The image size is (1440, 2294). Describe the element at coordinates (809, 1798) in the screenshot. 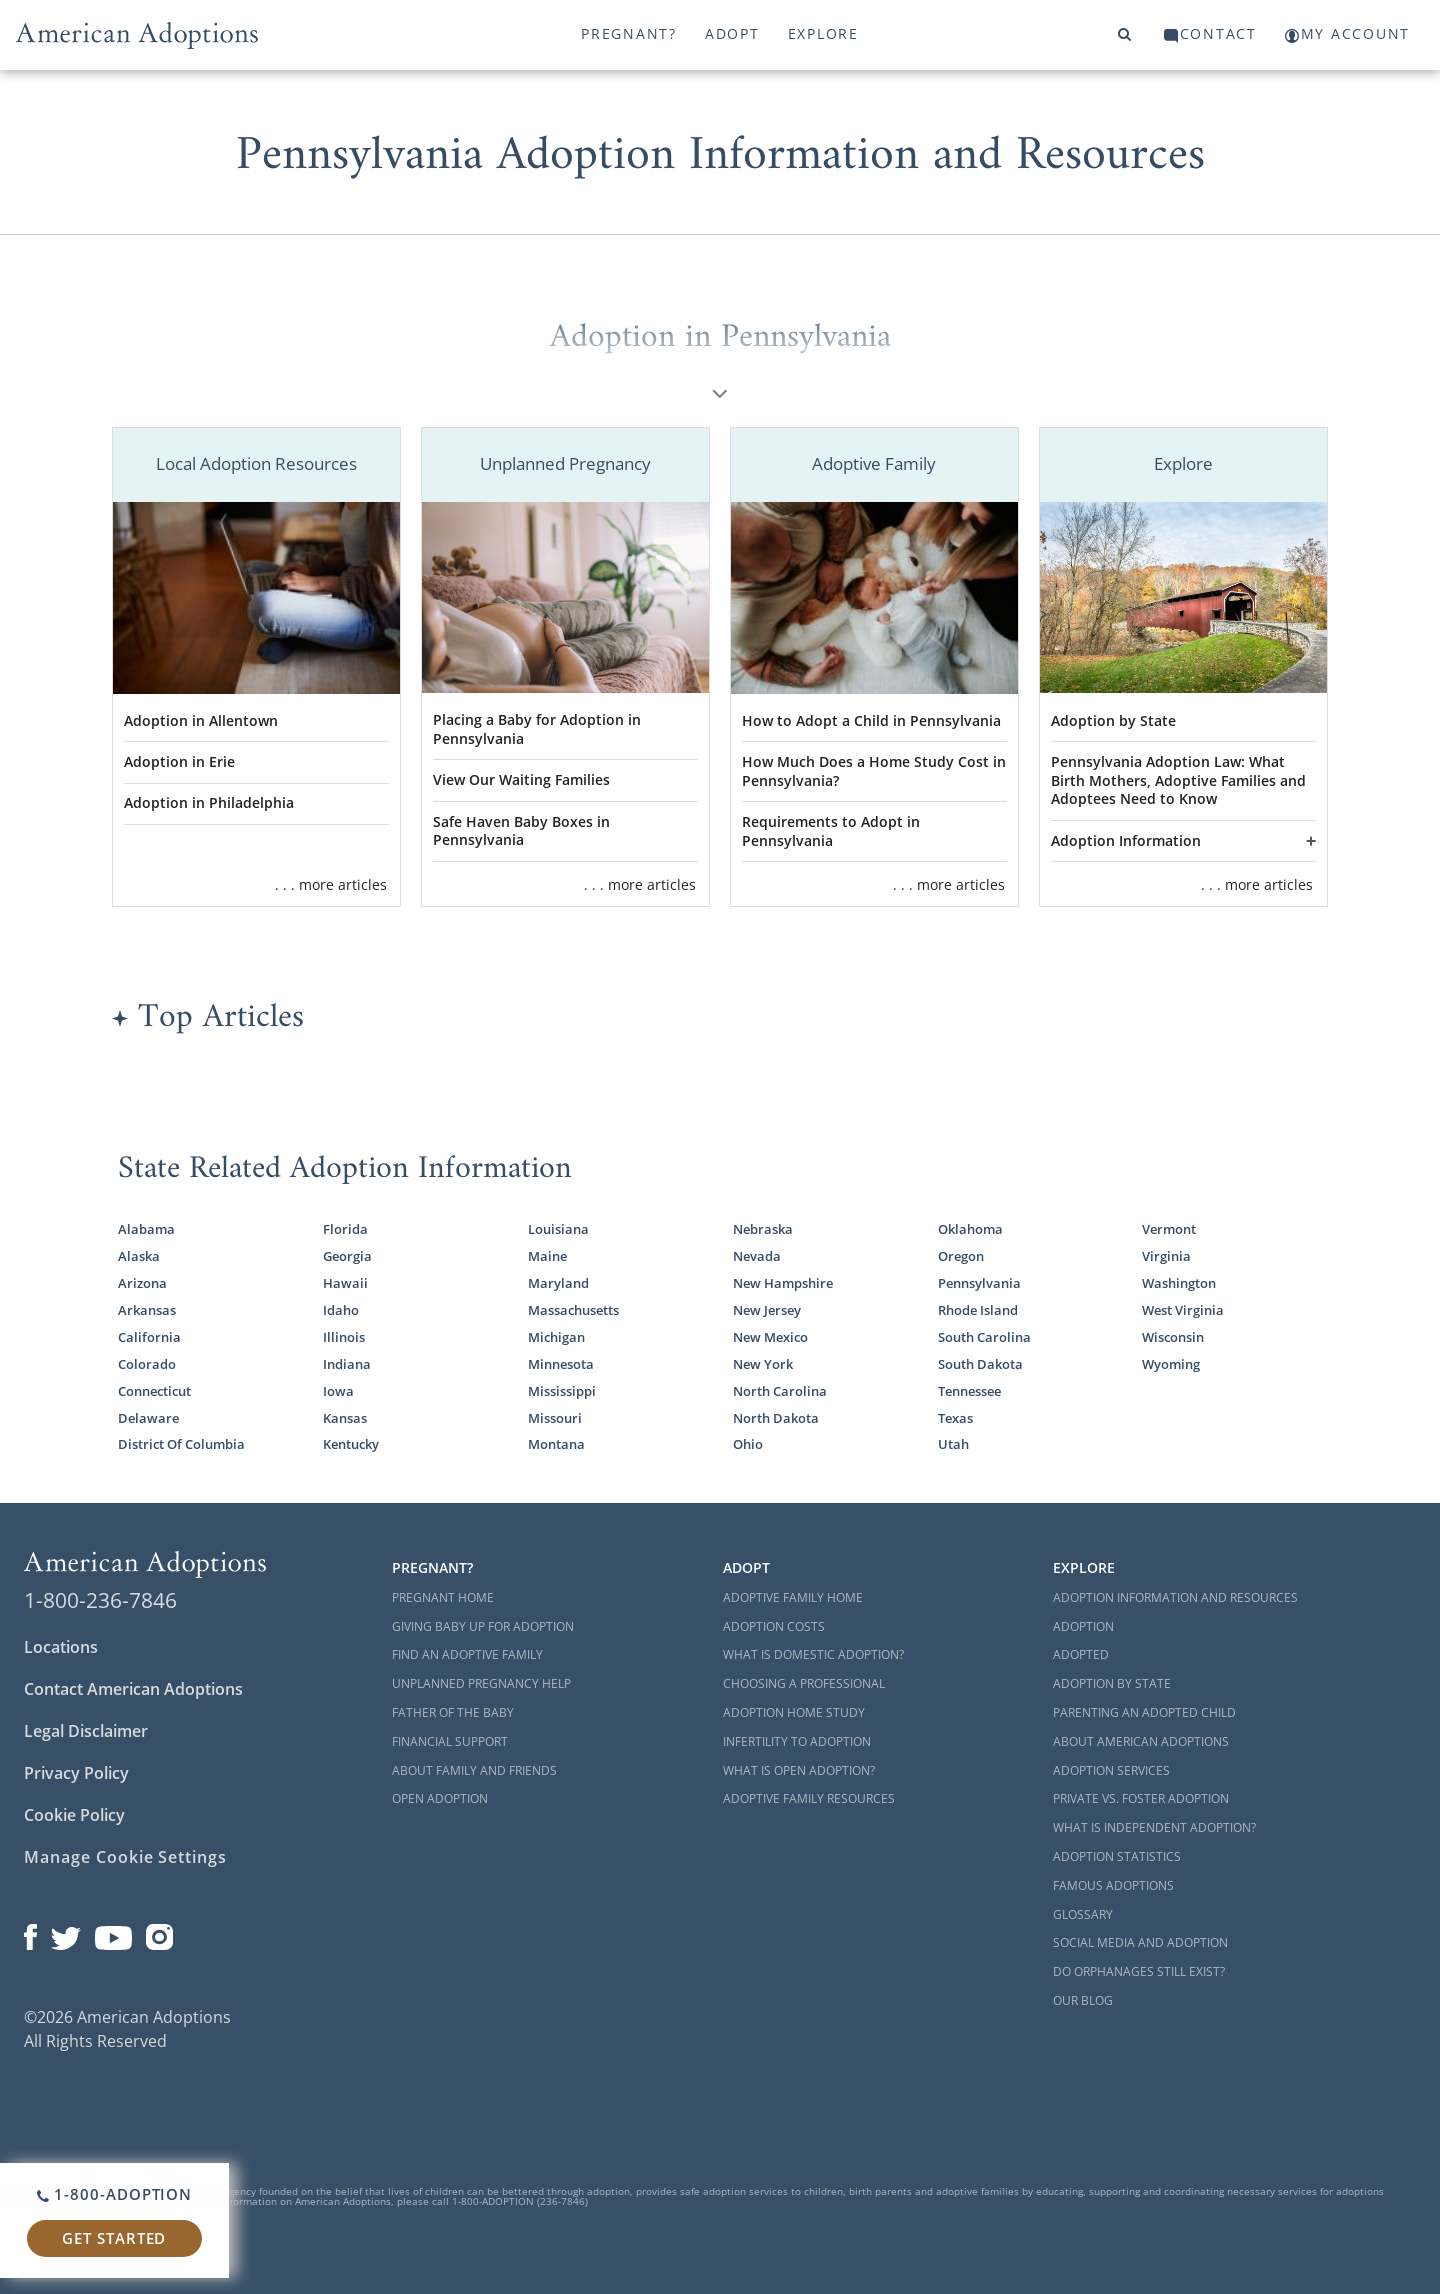

I see `Adoptive Family Resources` at that location.